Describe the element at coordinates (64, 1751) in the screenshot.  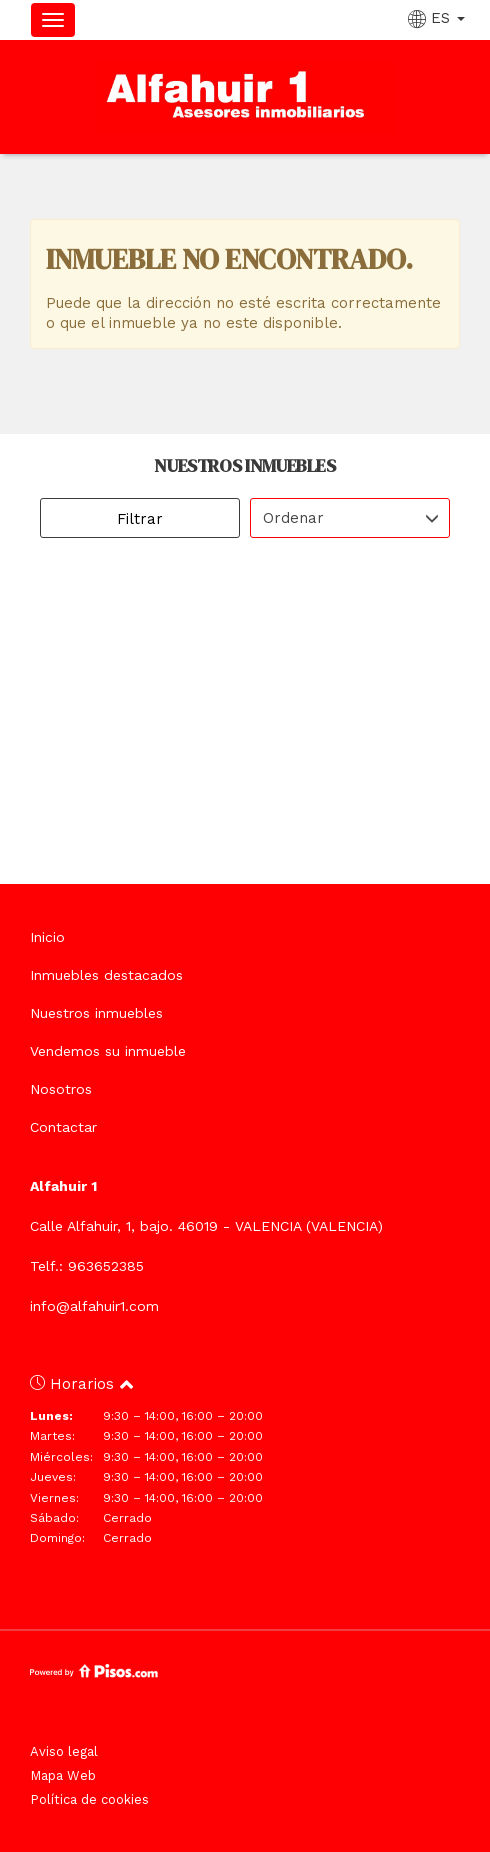
I see `Aviso legal` at that location.